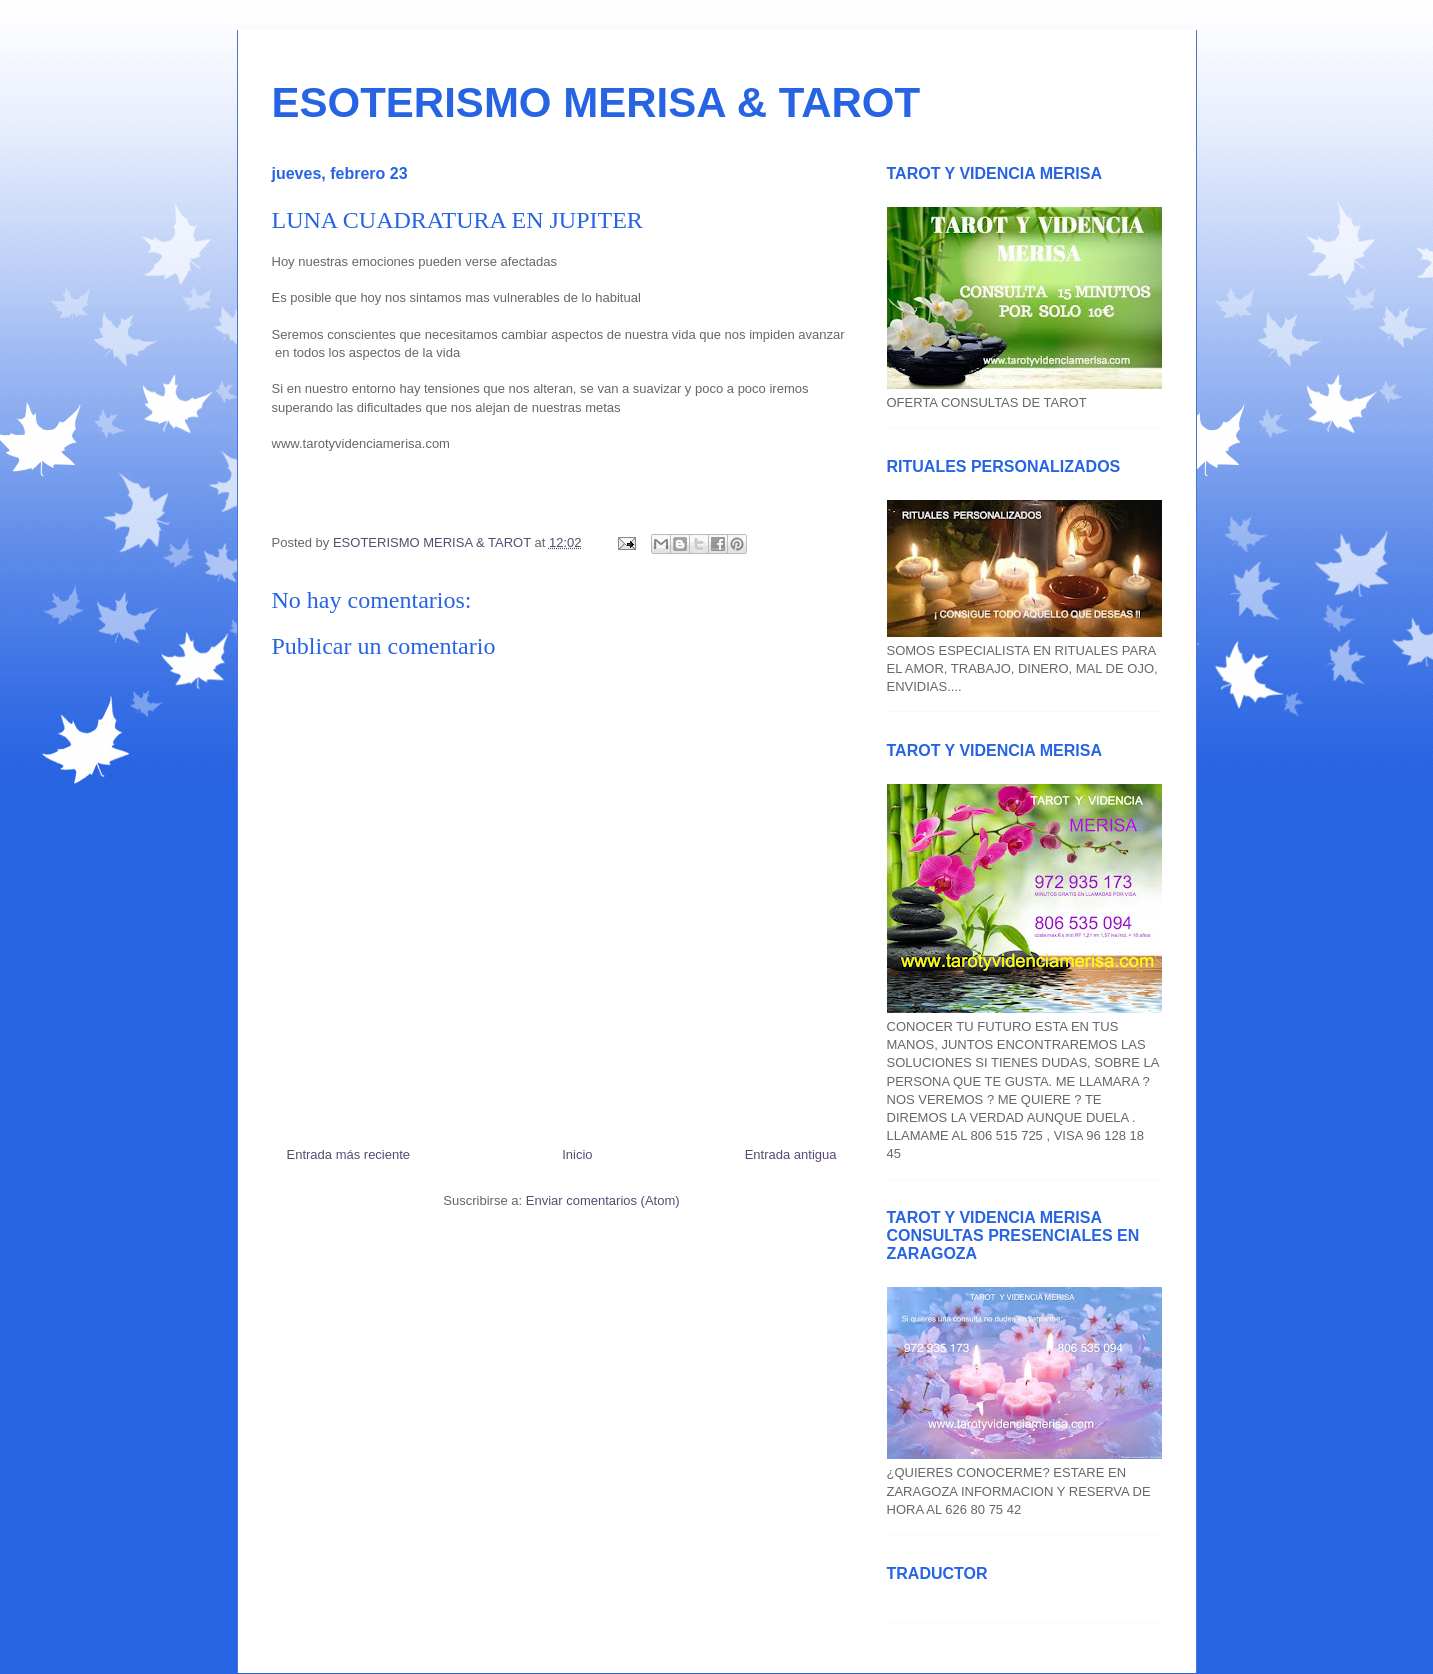  I want to click on Entrada antigua, so click(791, 1154).